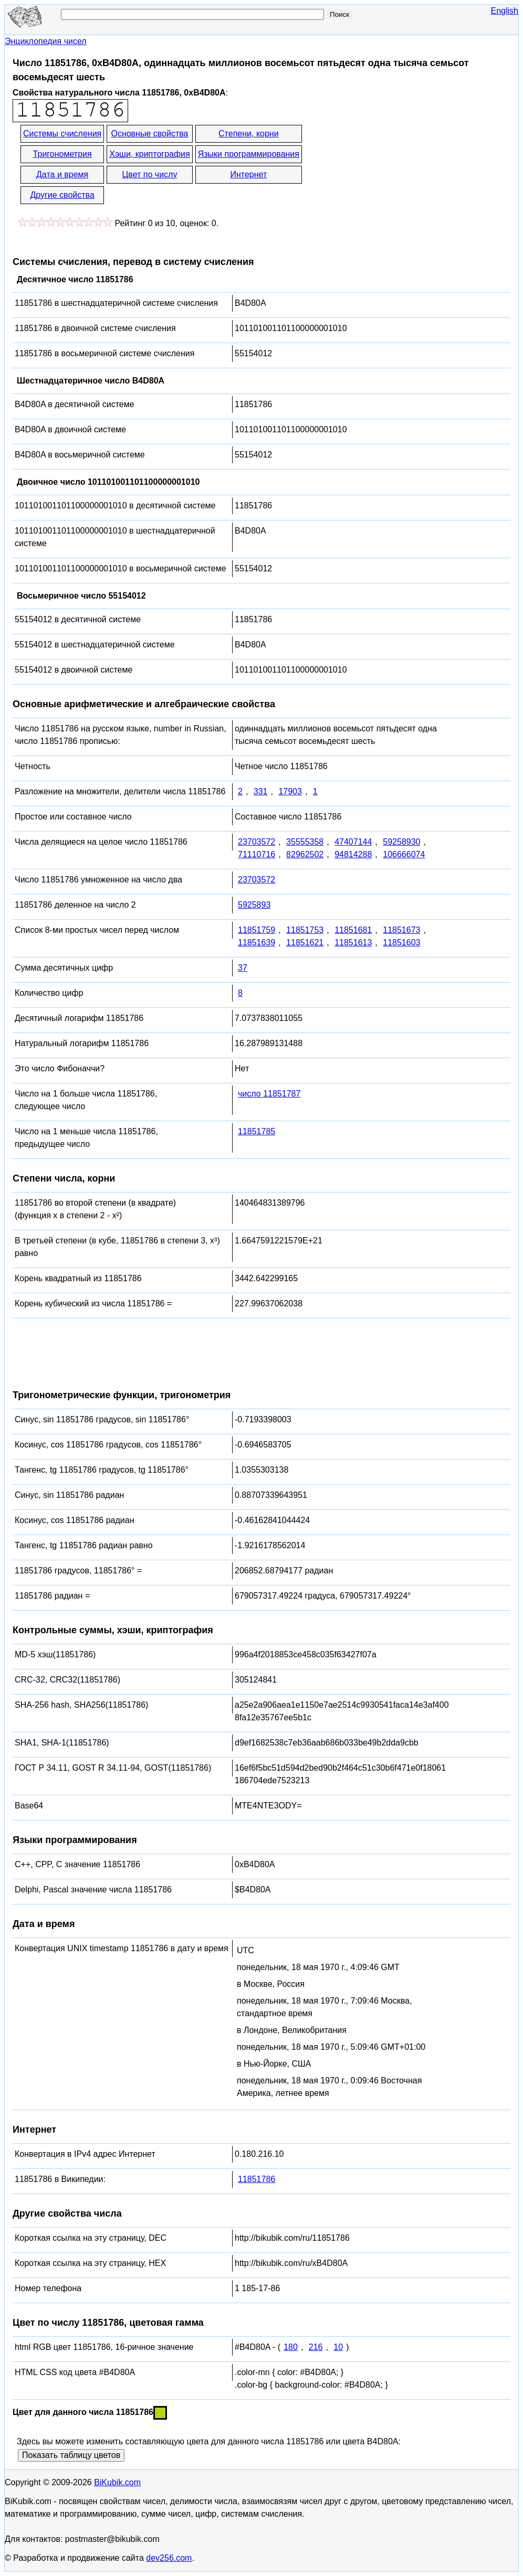  Describe the element at coordinates (248, 154) in the screenshot. I see `Языки программирования` at that location.